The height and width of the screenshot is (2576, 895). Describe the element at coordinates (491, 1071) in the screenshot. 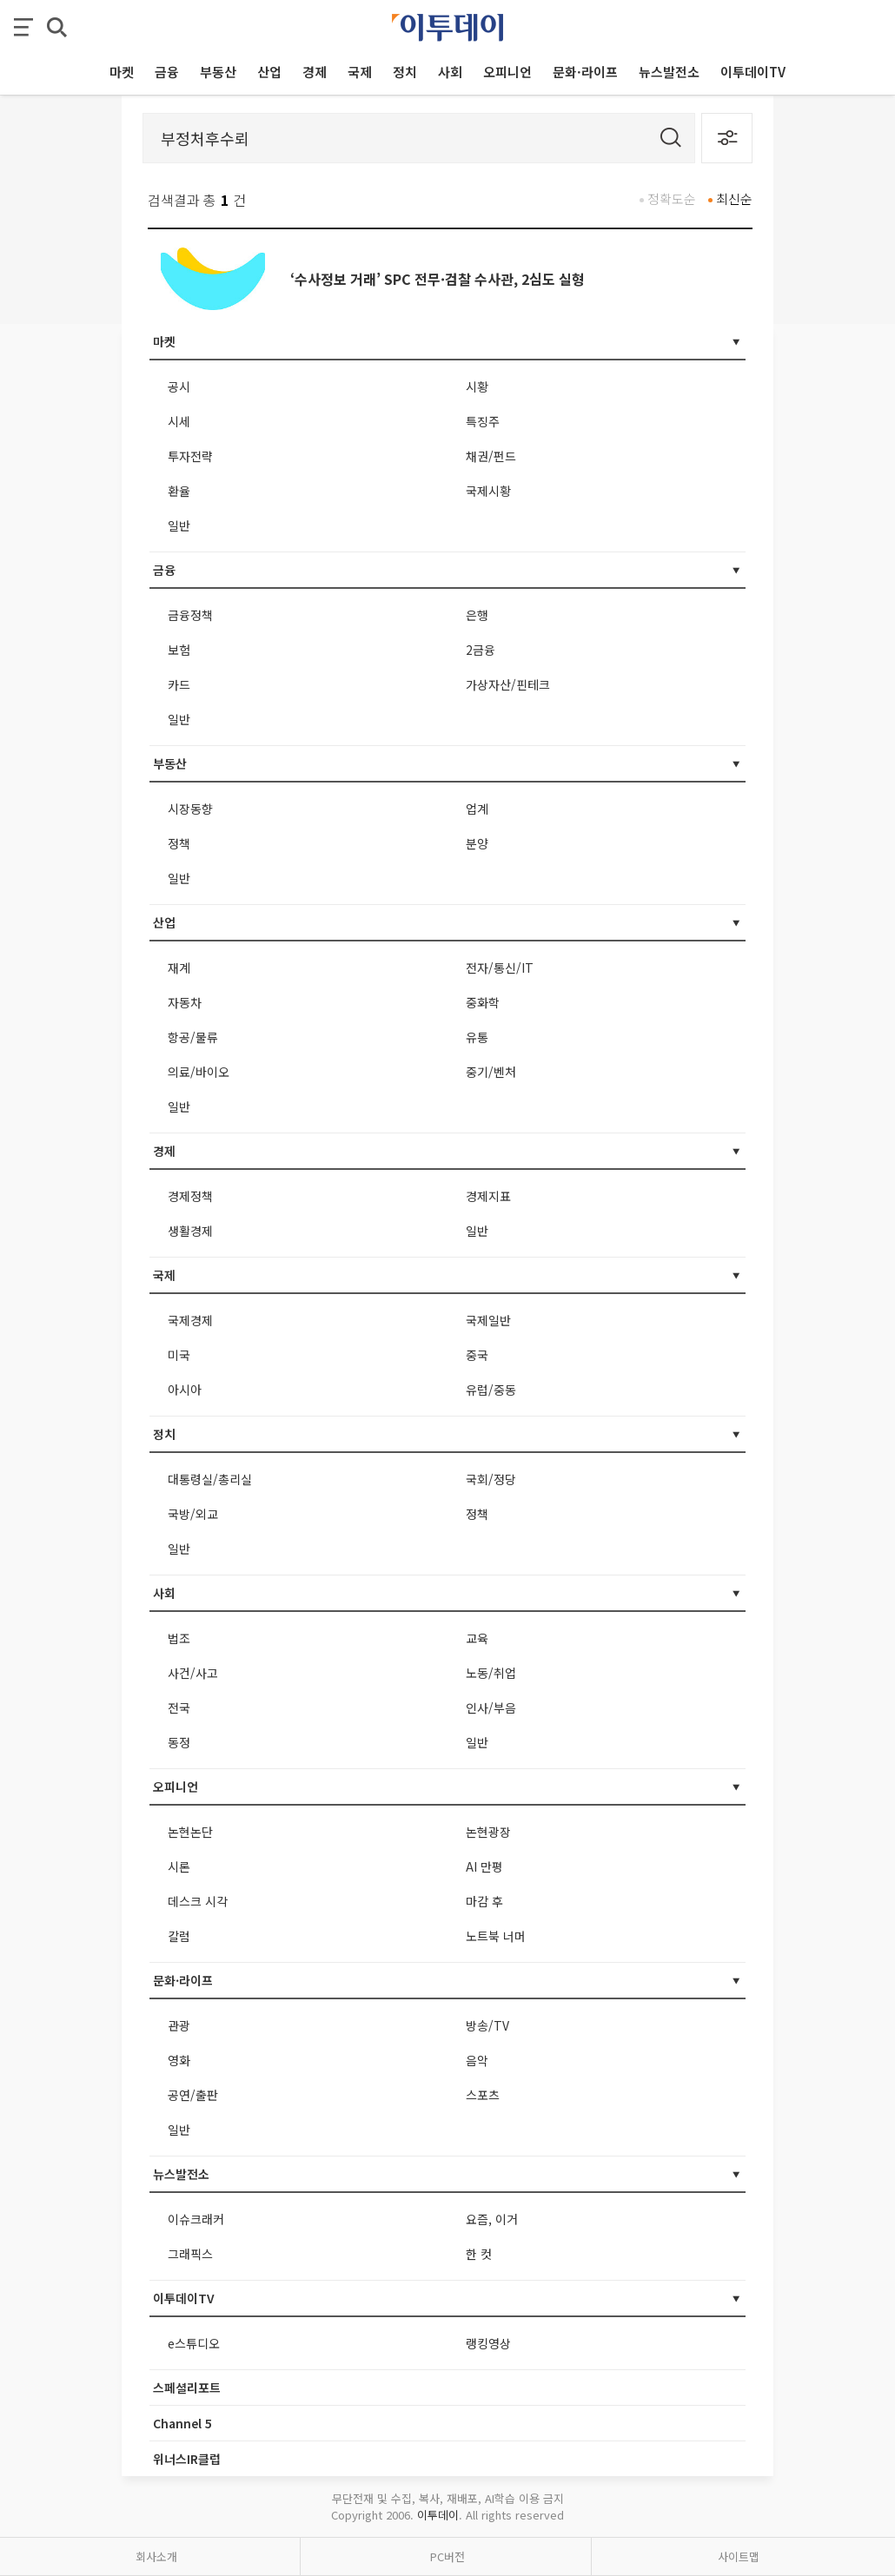

I see `중기/벤처` at that location.